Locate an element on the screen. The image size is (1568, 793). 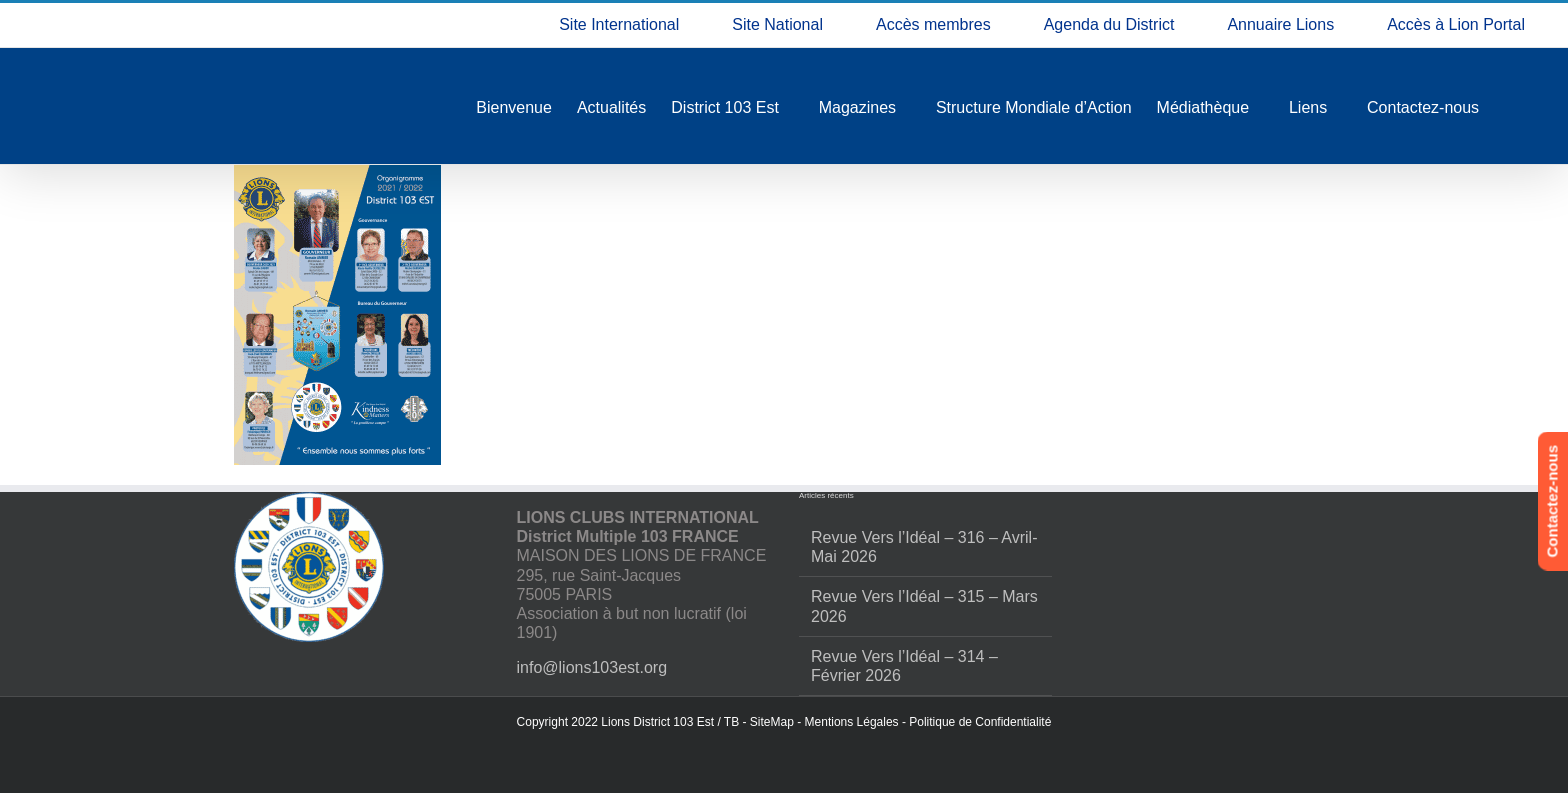
Politique de Confidentialité is located at coordinates (980, 722).